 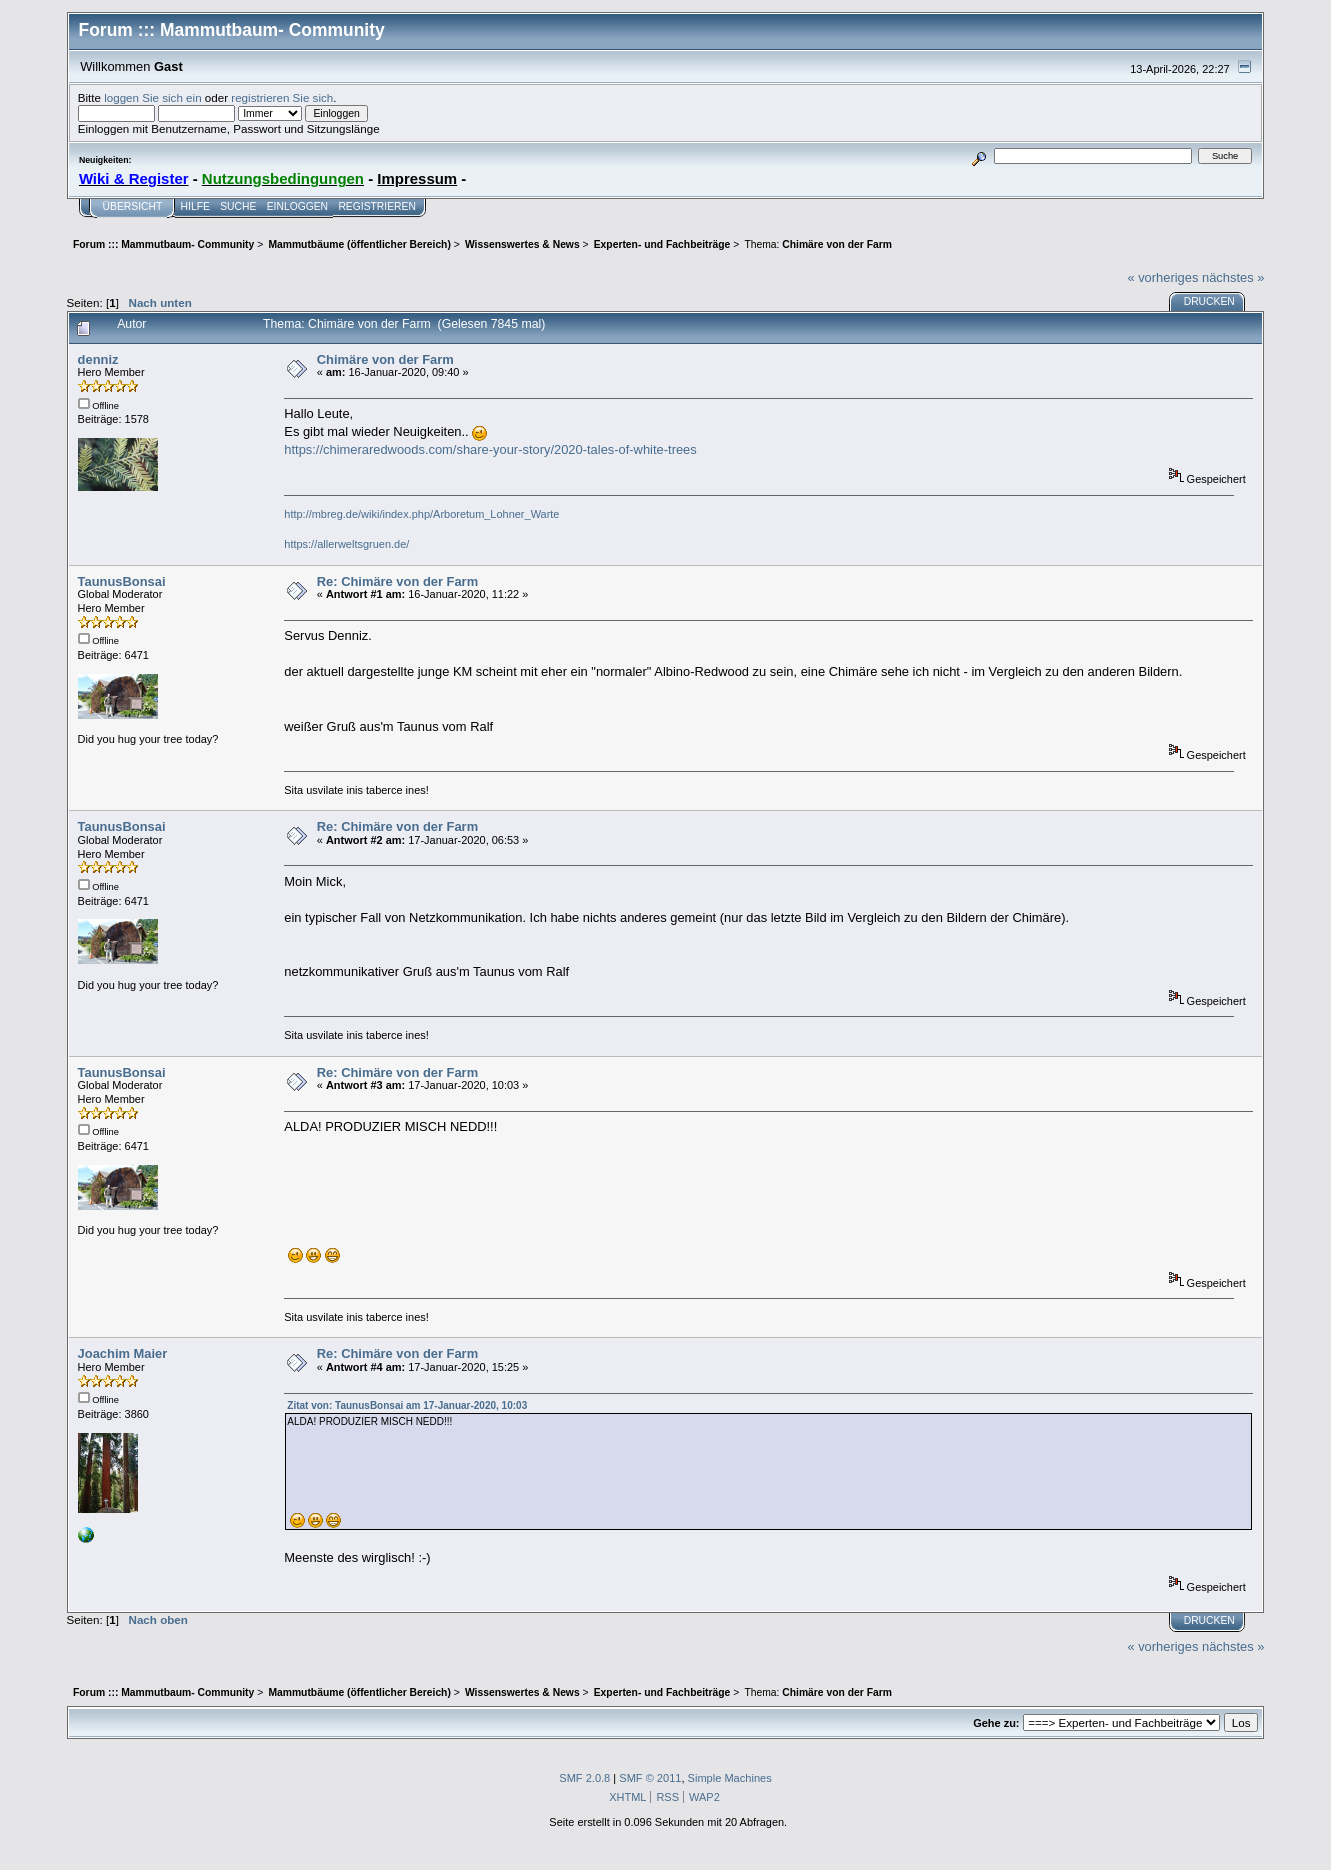 What do you see at coordinates (584, 1778) in the screenshot?
I see `SMF 2.0.8` at bounding box center [584, 1778].